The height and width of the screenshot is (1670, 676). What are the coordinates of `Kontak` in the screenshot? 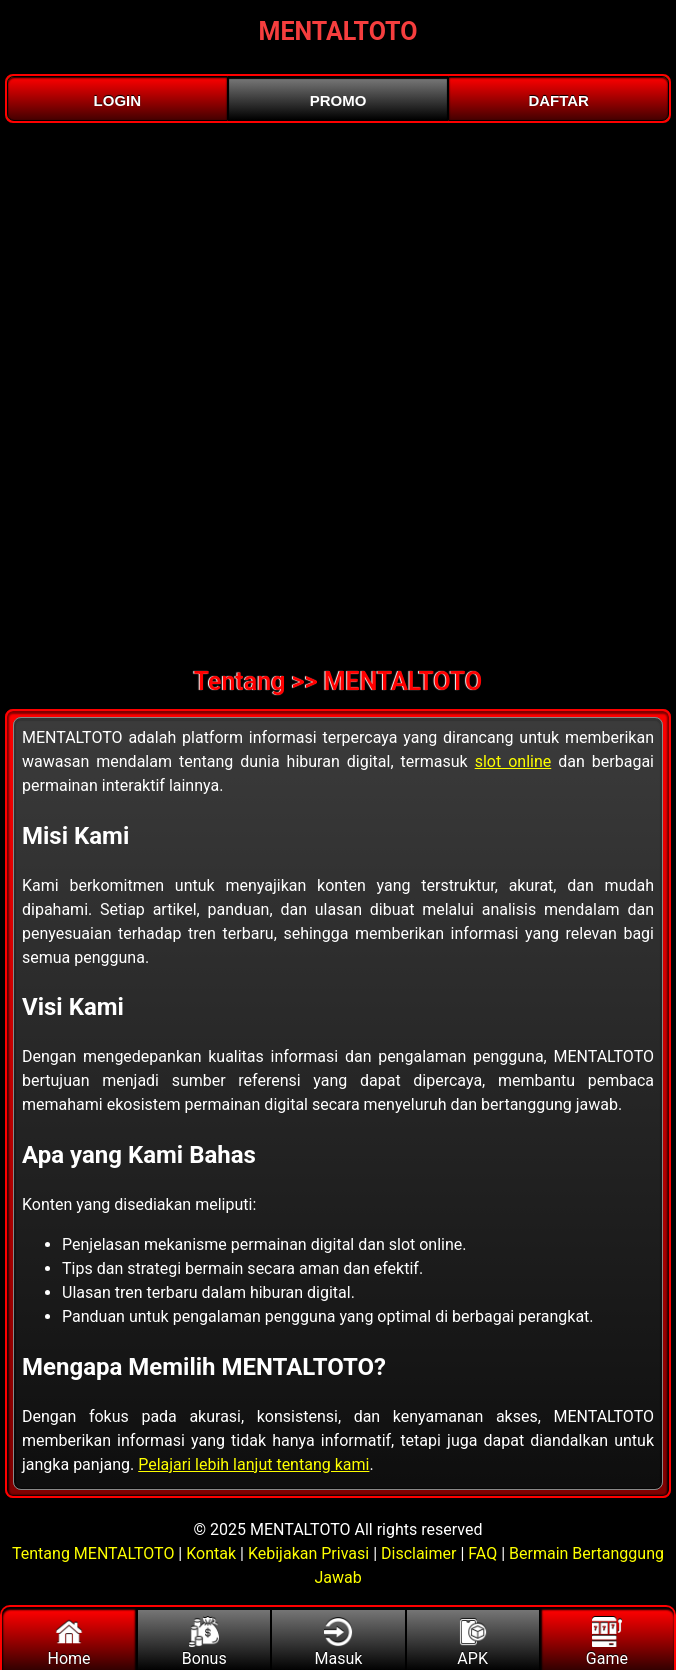 It's located at (211, 1553).